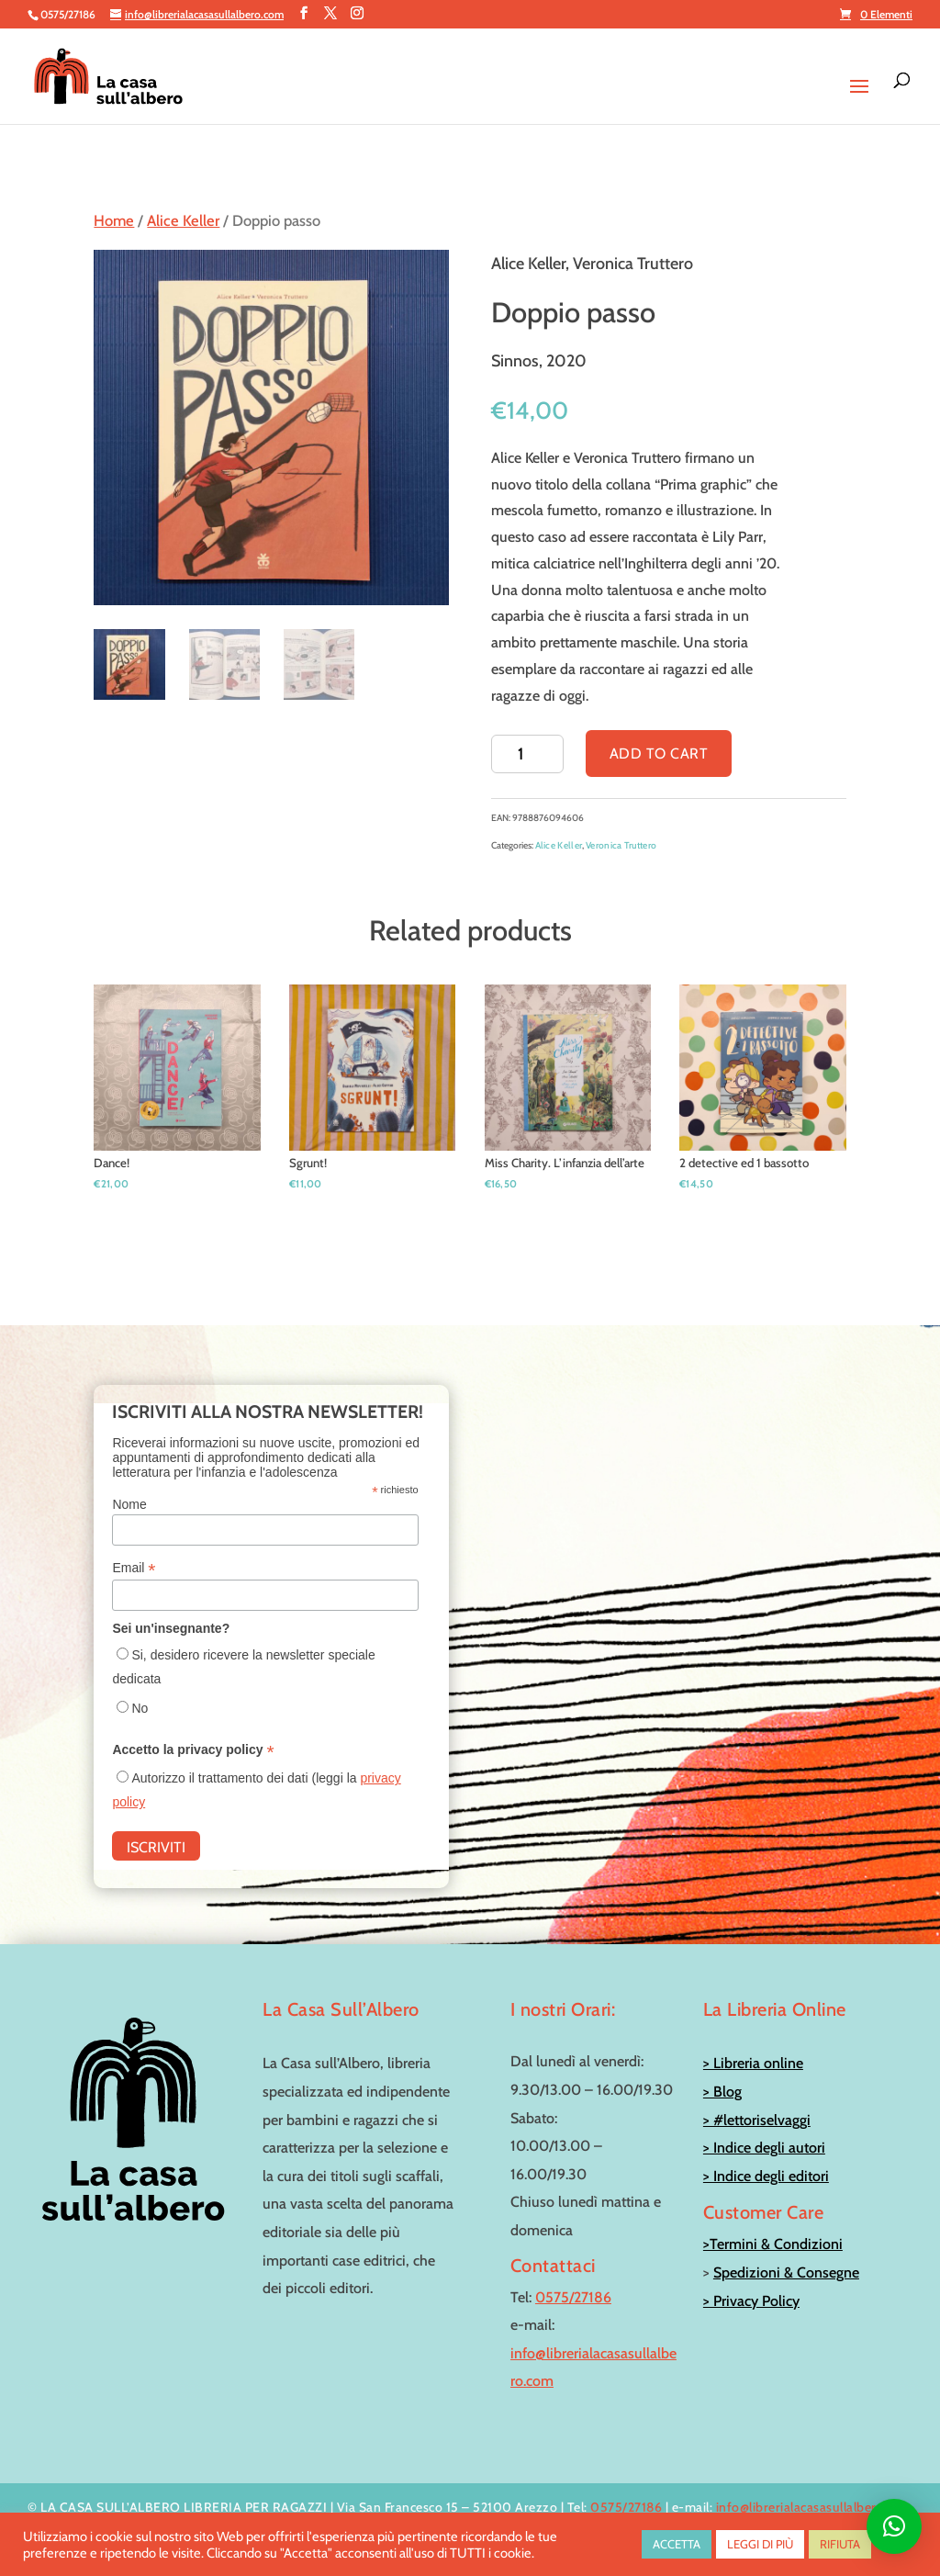 The image size is (940, 2576). I want to click on [button], so click(894, 2526).